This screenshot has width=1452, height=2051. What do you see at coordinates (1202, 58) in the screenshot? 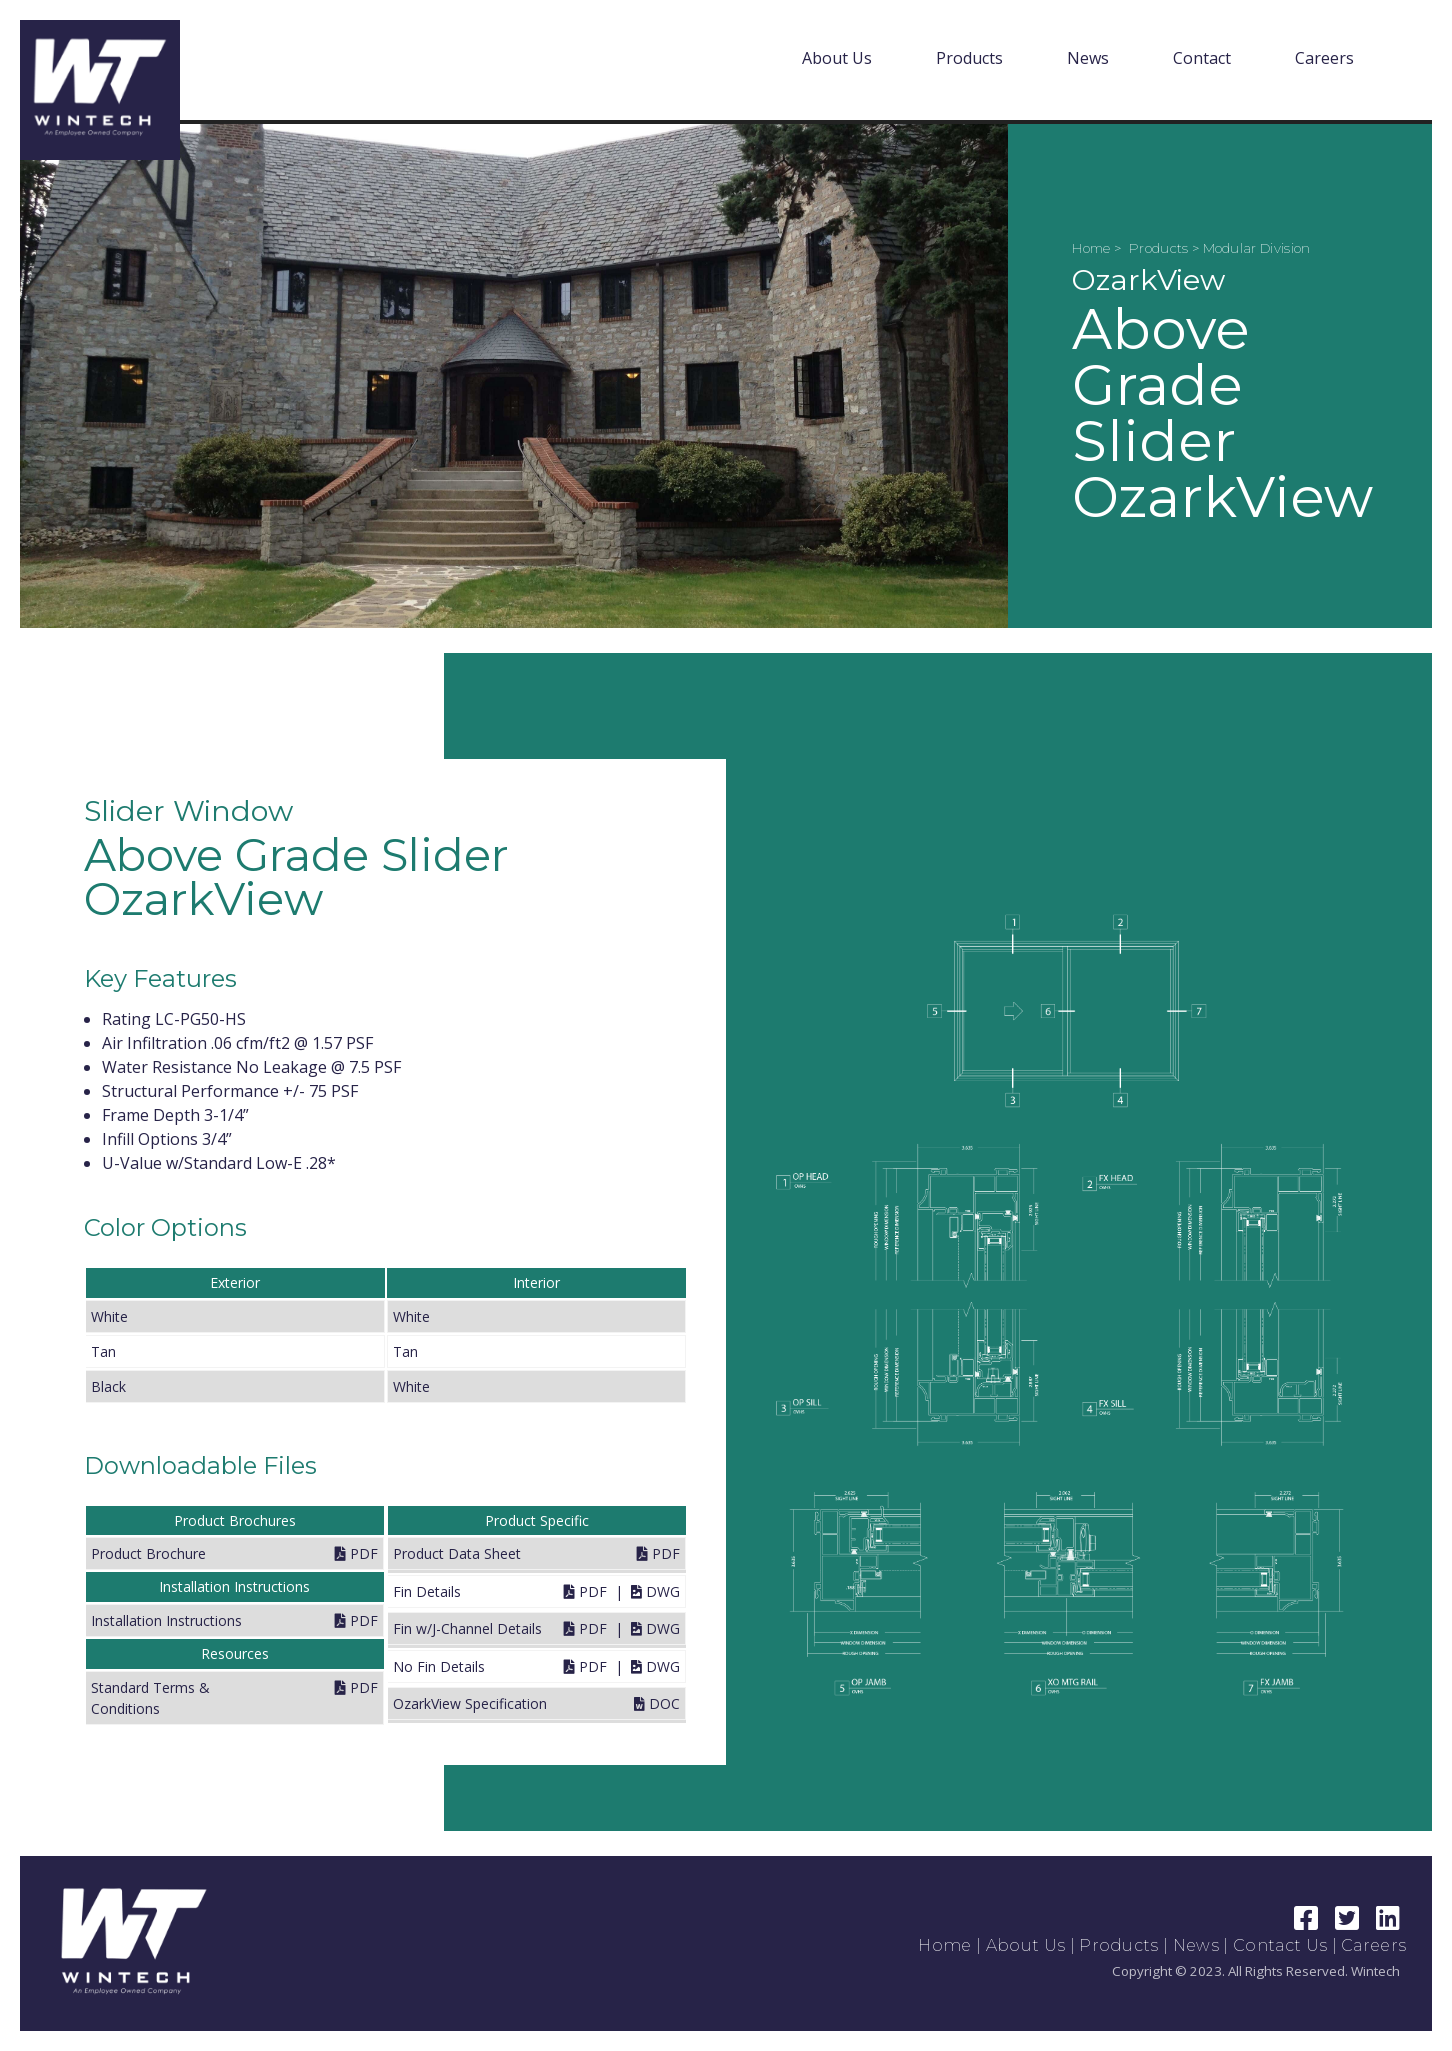
I see `Contact` at bounding box center [1202, 58].